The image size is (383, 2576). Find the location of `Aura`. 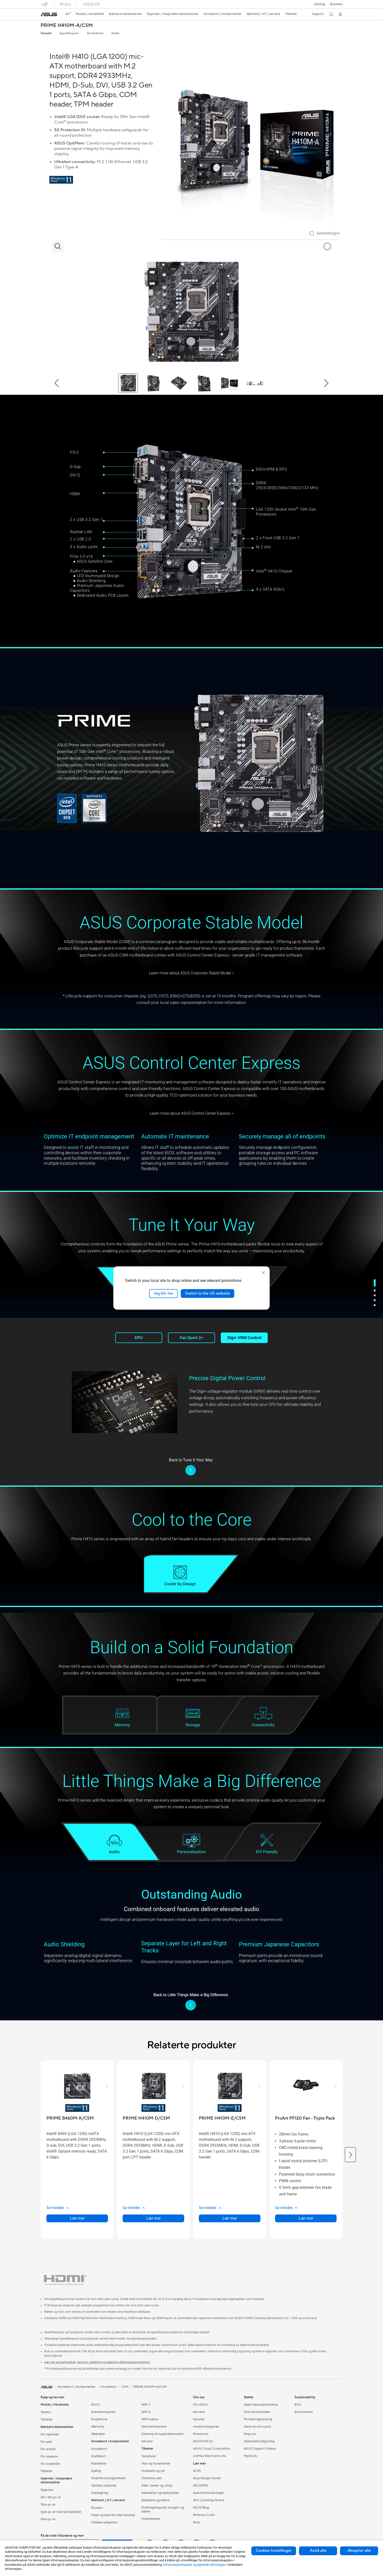

Aura is located at coordinates (196, 2522).